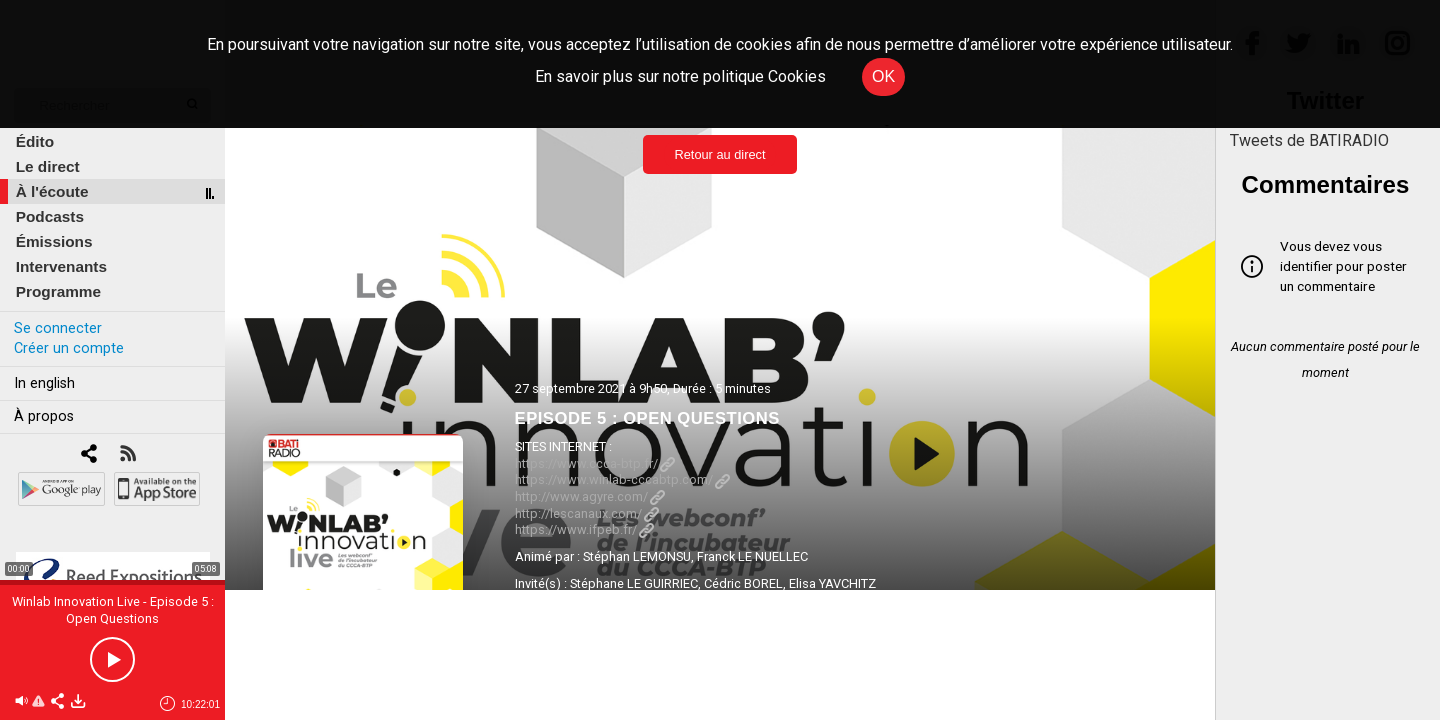 This screenshot has width=1440, height=720. What do you see at coordinates (587, 513) in the screenshot?
I see `http://lescanaux.com/` at bounding box center [587, 513].